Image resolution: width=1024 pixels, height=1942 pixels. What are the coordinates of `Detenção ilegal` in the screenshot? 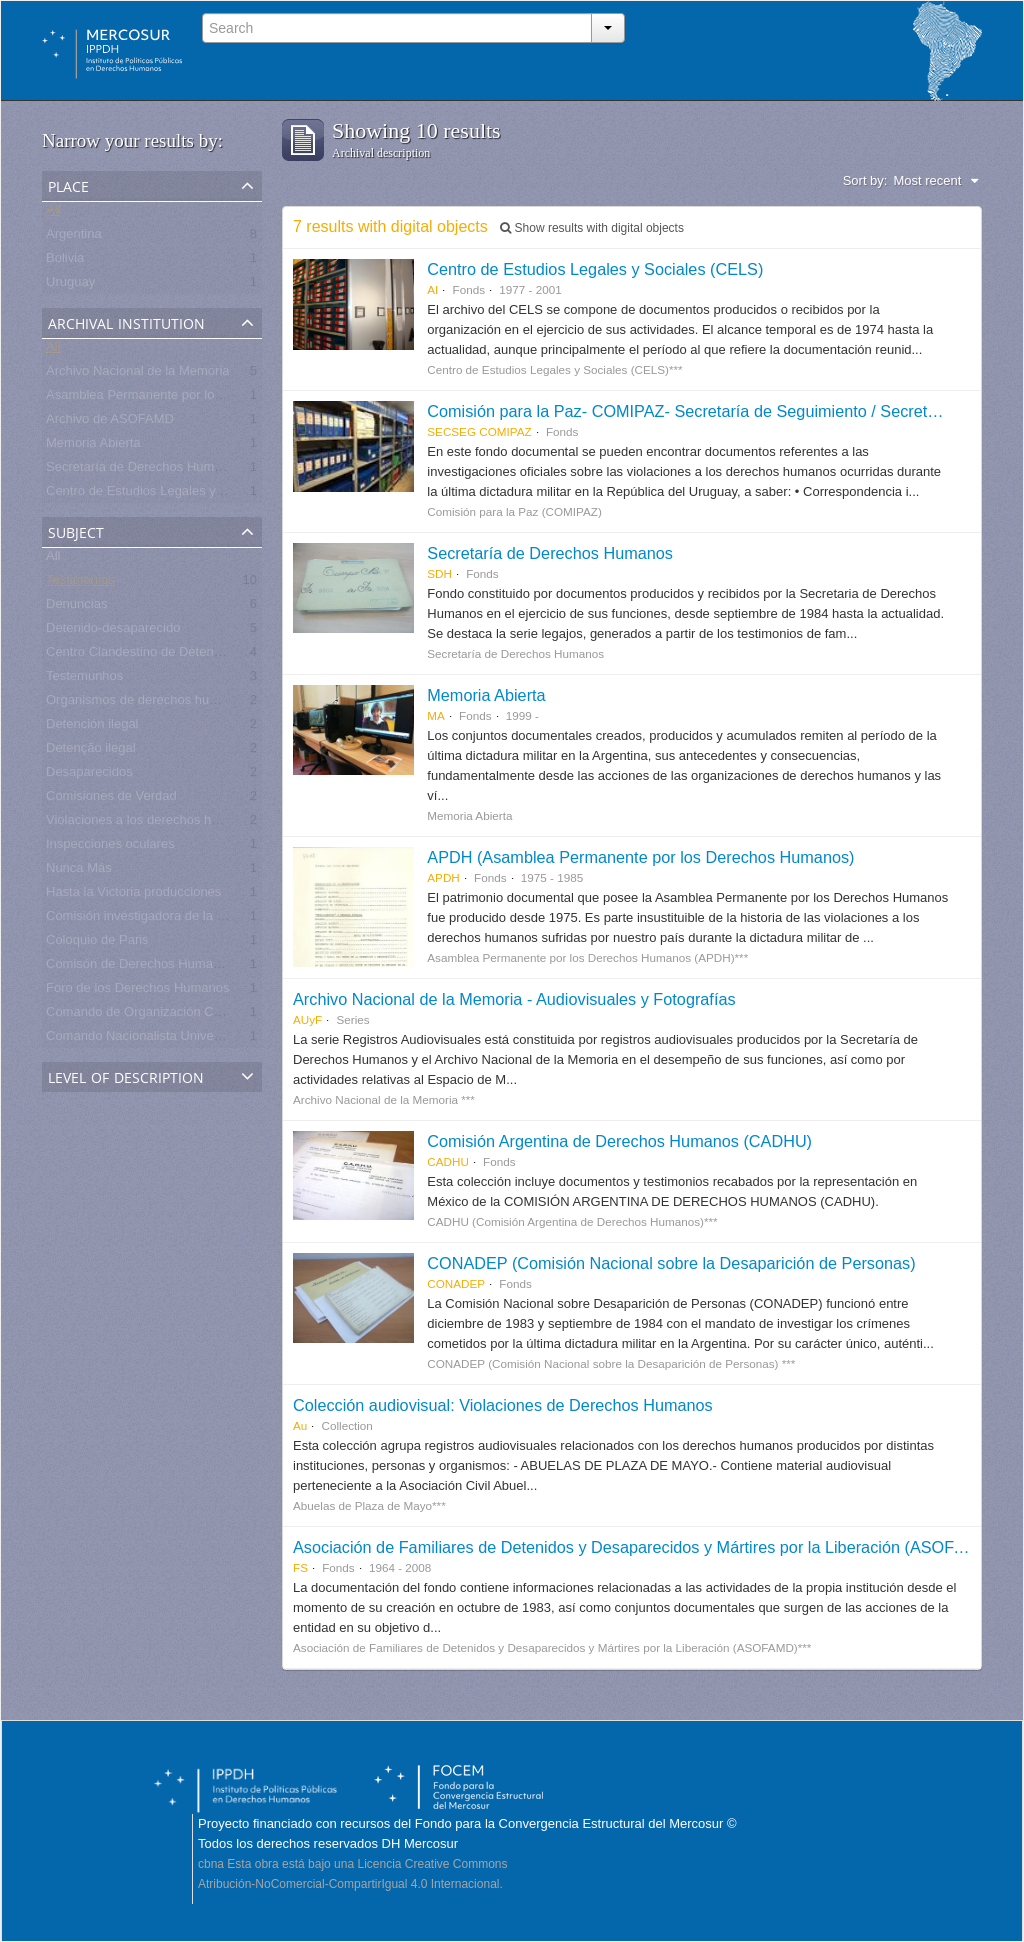 It's located at (91, 751).